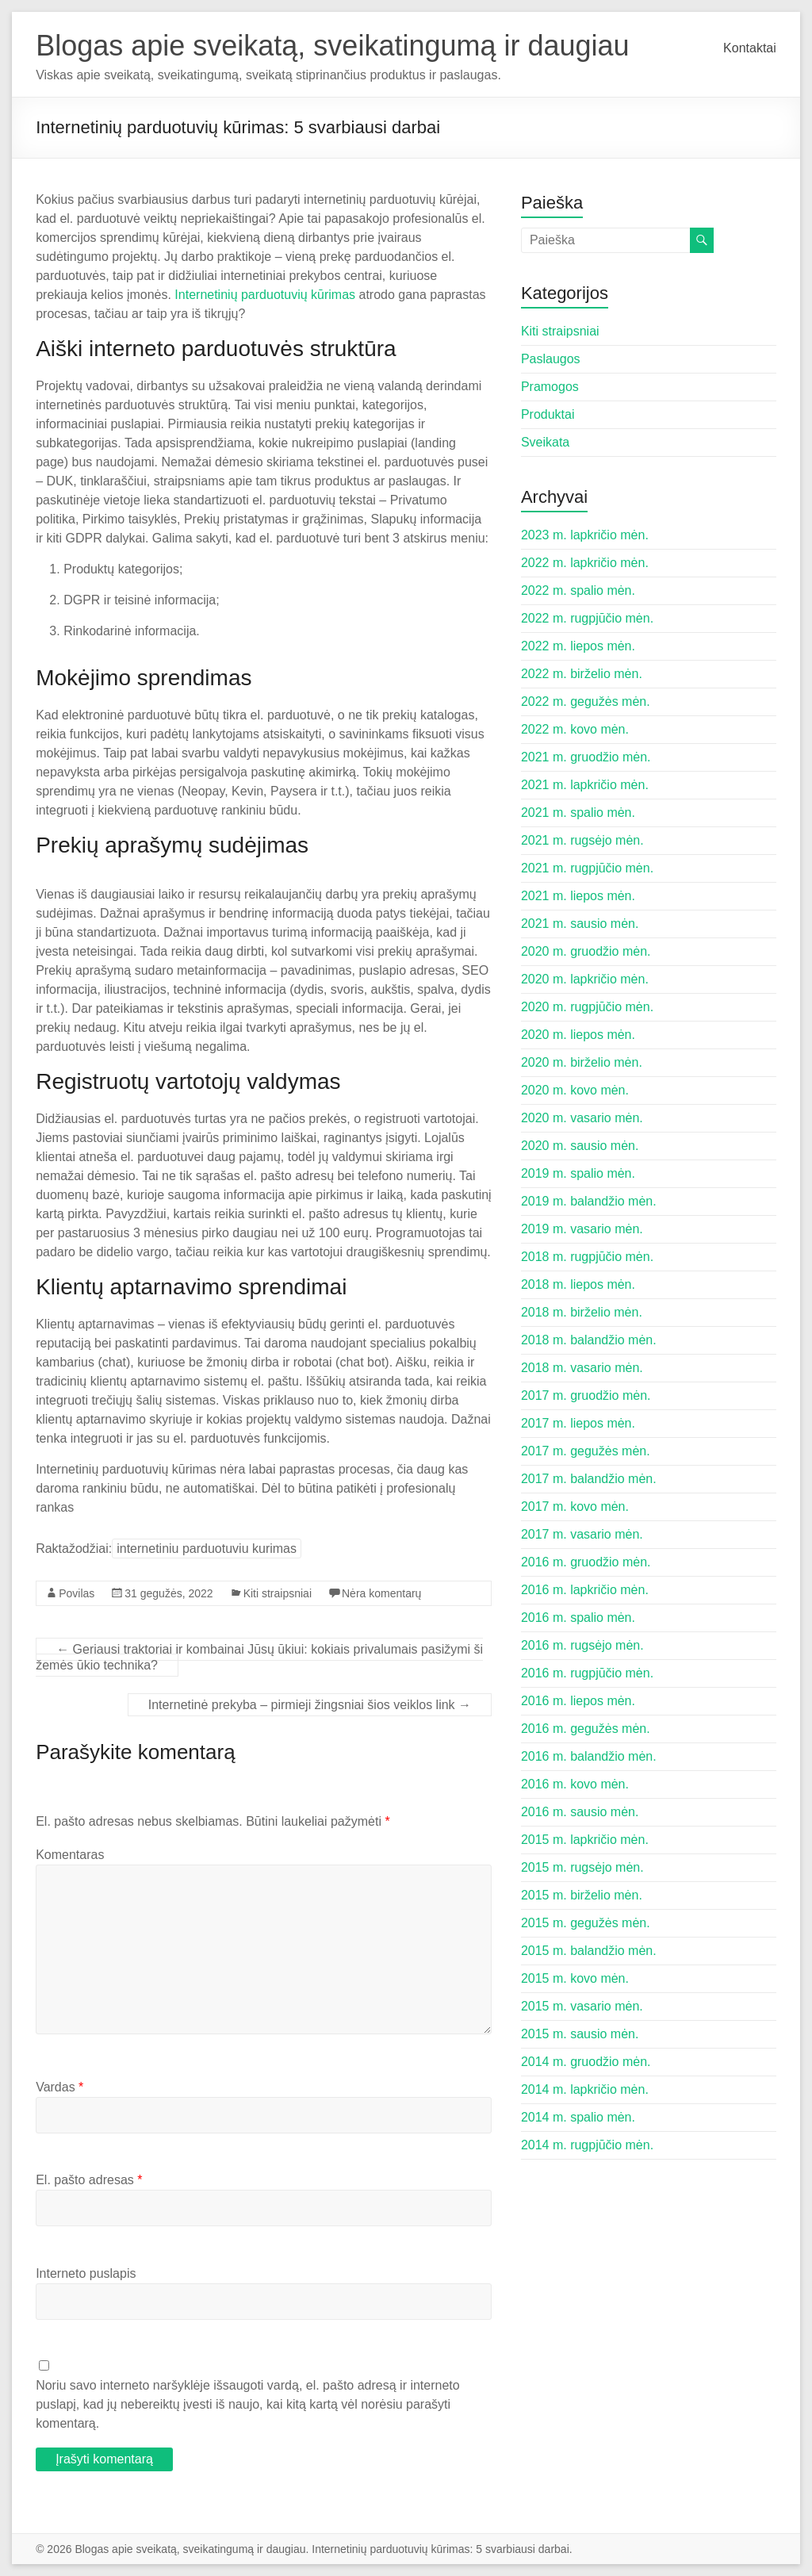  What do you see at coordinates (264, 294) in the screenshot?
I see `Internetinių parduotuvių kūrimas` at bounding box center [264, 294].